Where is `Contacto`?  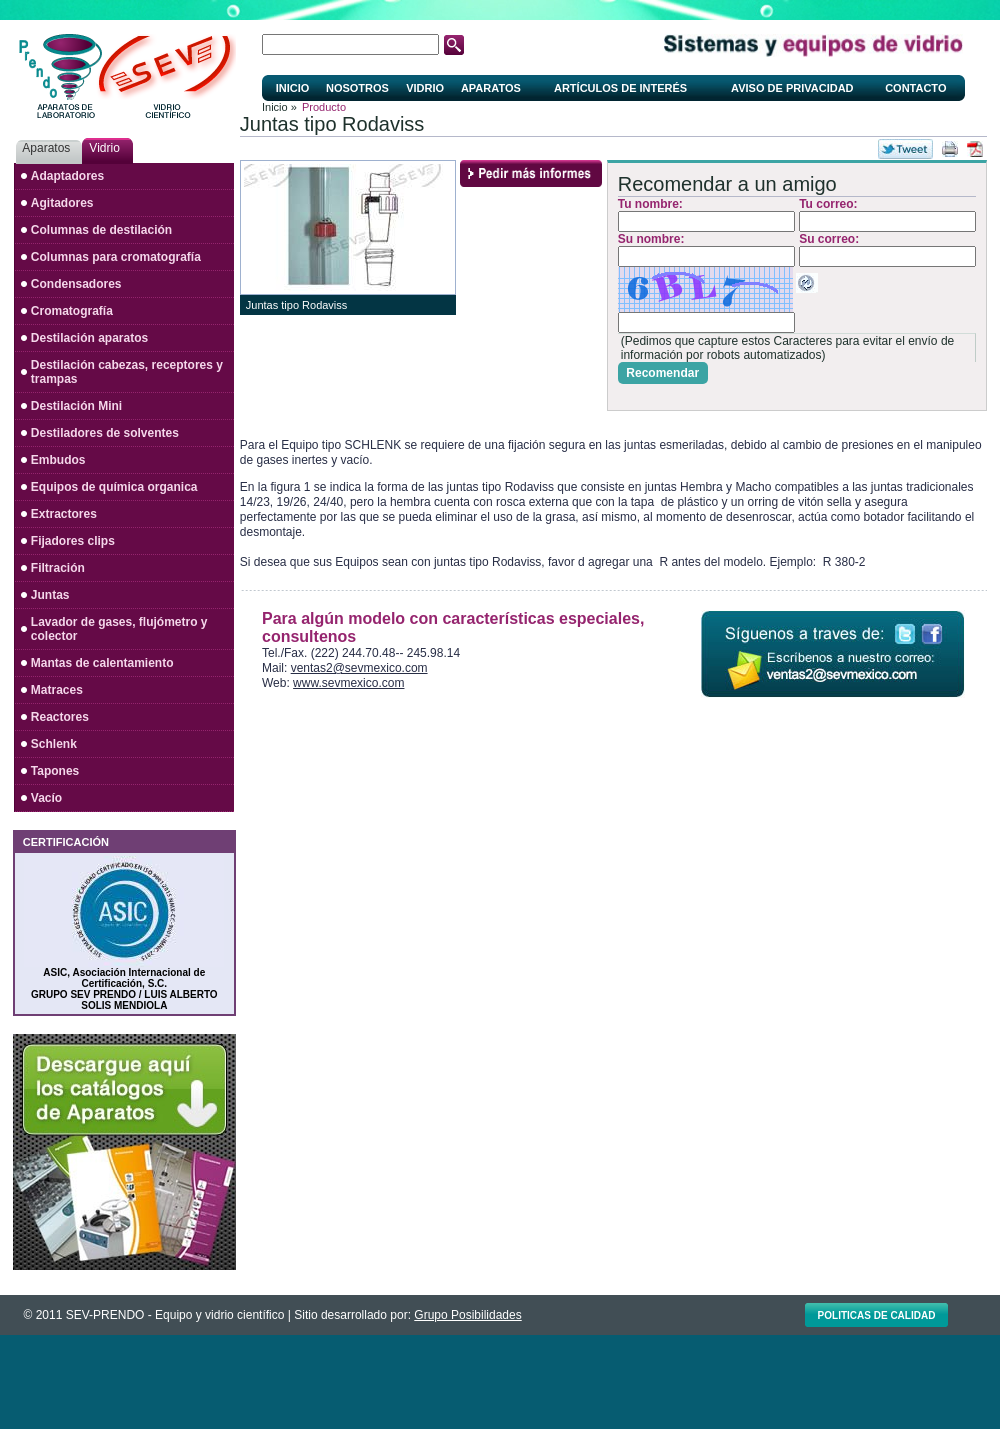 Contacto is located at coordinates (915, 88).